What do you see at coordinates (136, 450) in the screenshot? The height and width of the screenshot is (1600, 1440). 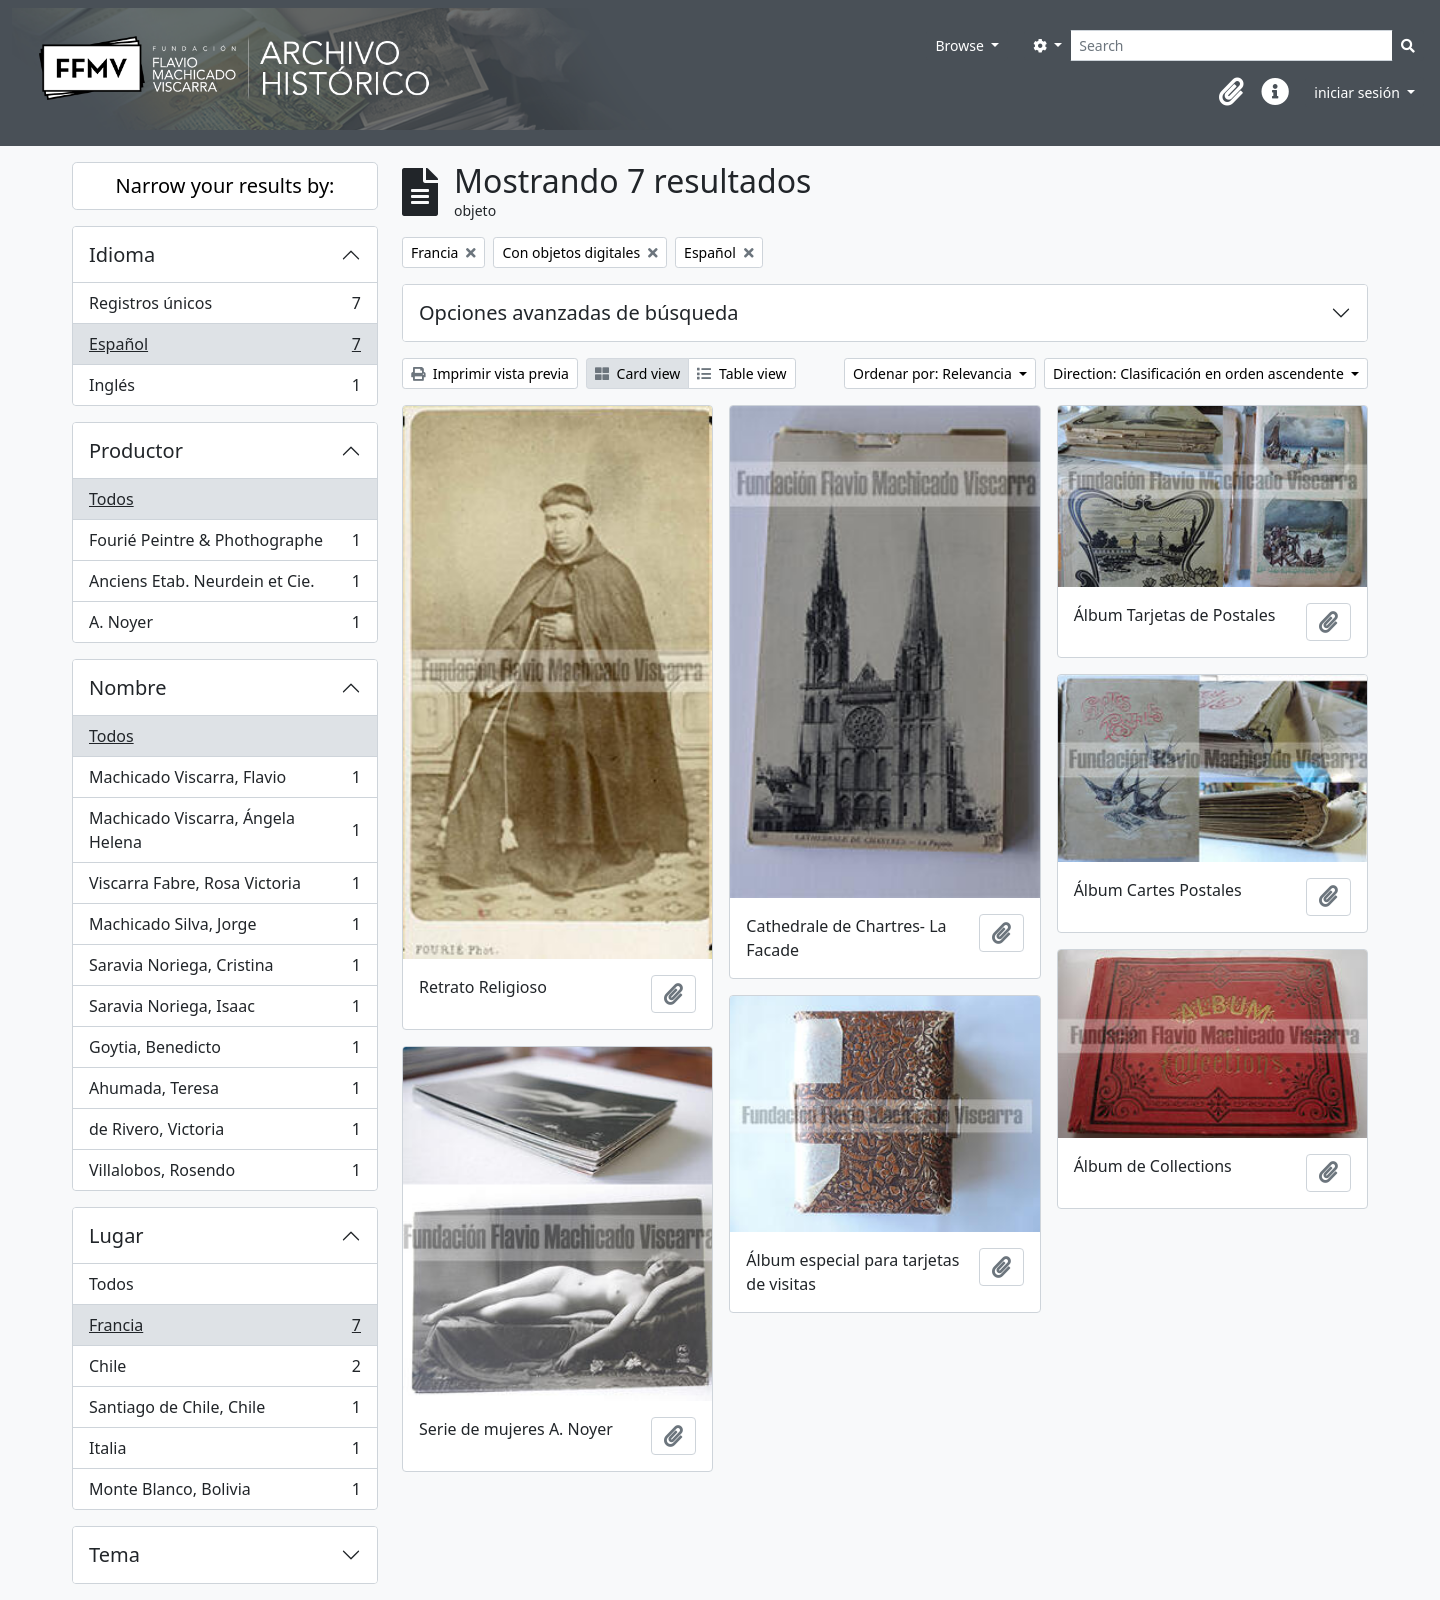 I see `Productor` at bounding box center [136, 450].